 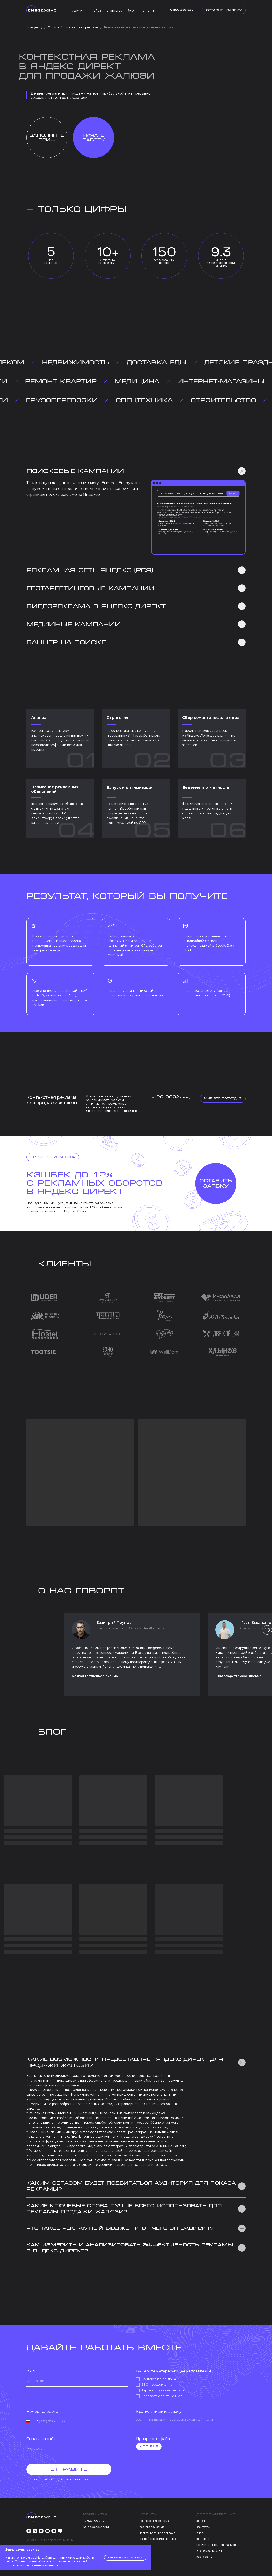 I want to click on -продвижение, so click(x=154, y=2527).